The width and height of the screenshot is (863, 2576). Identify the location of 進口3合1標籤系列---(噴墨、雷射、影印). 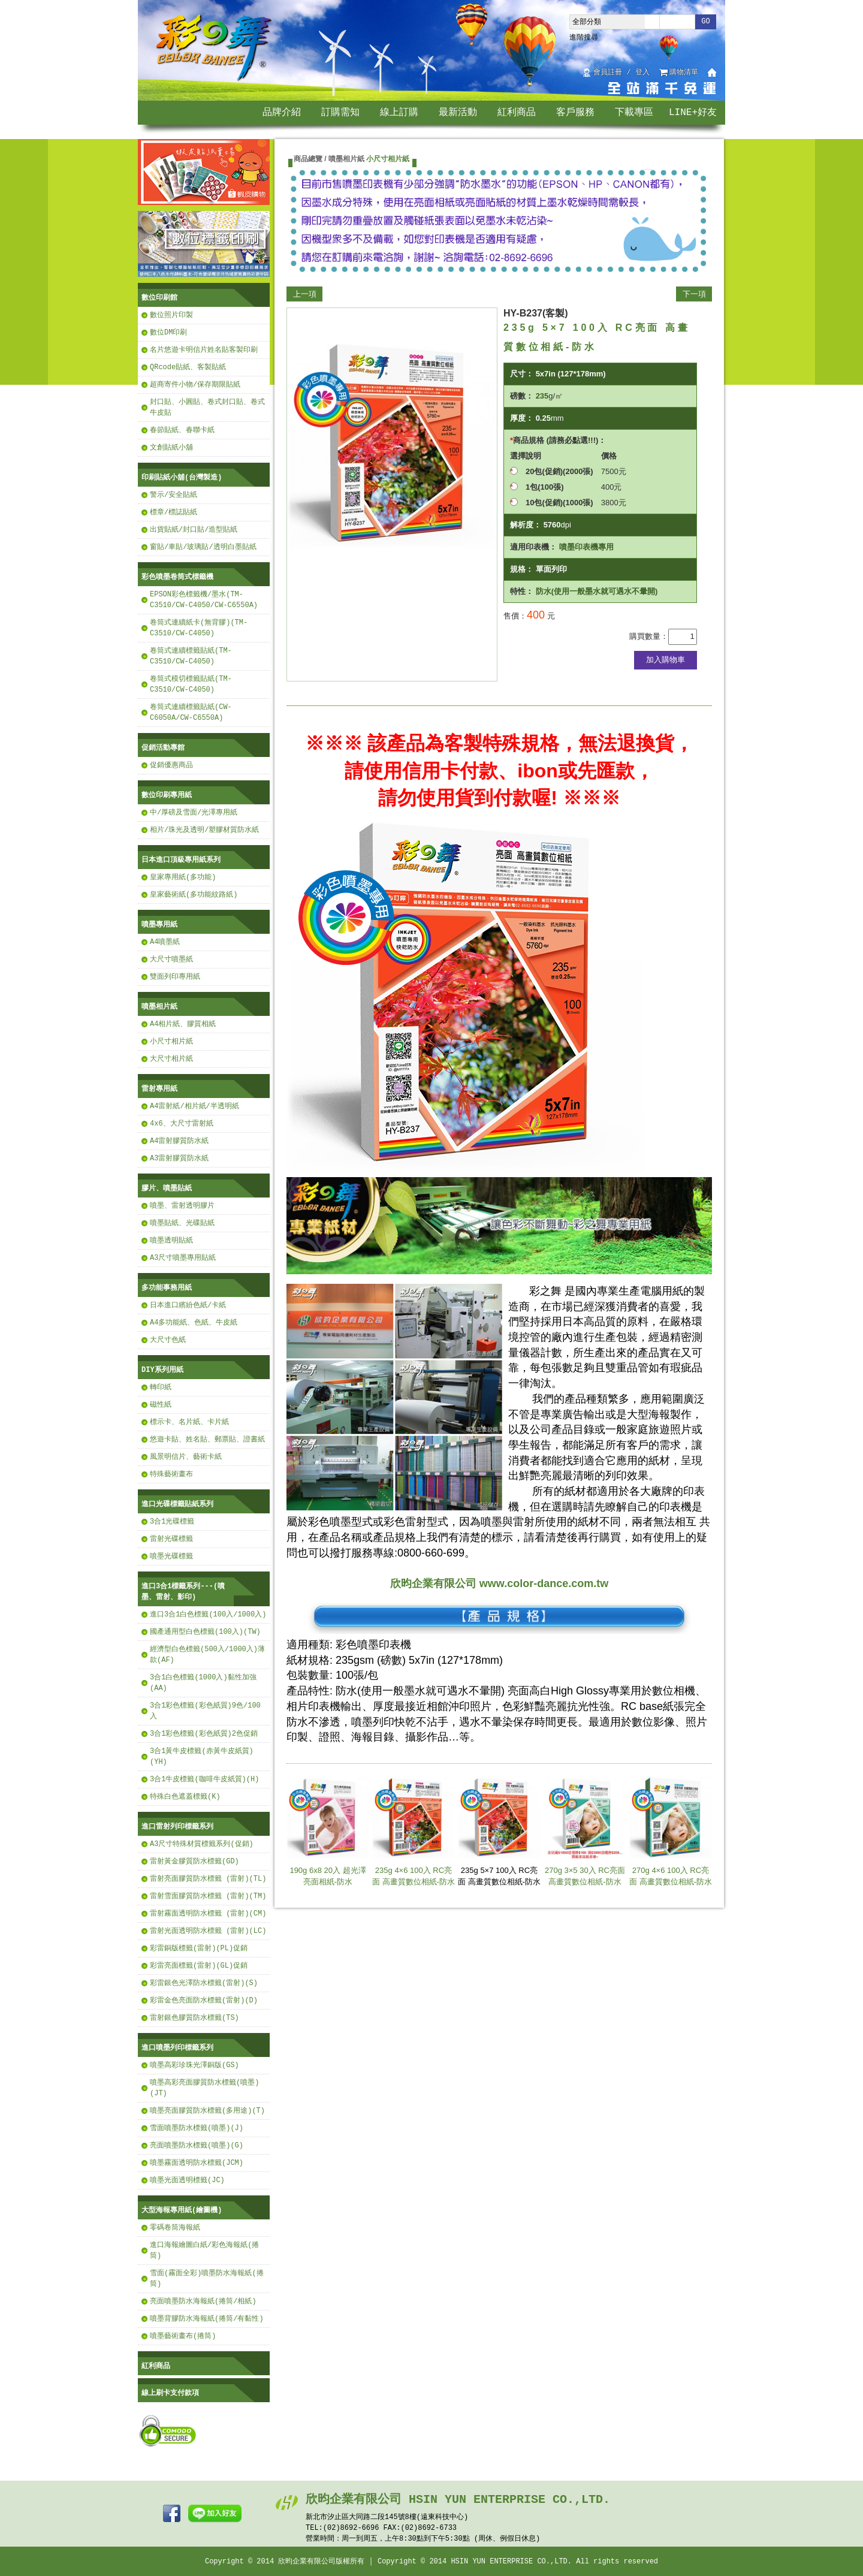
(183, 1591).